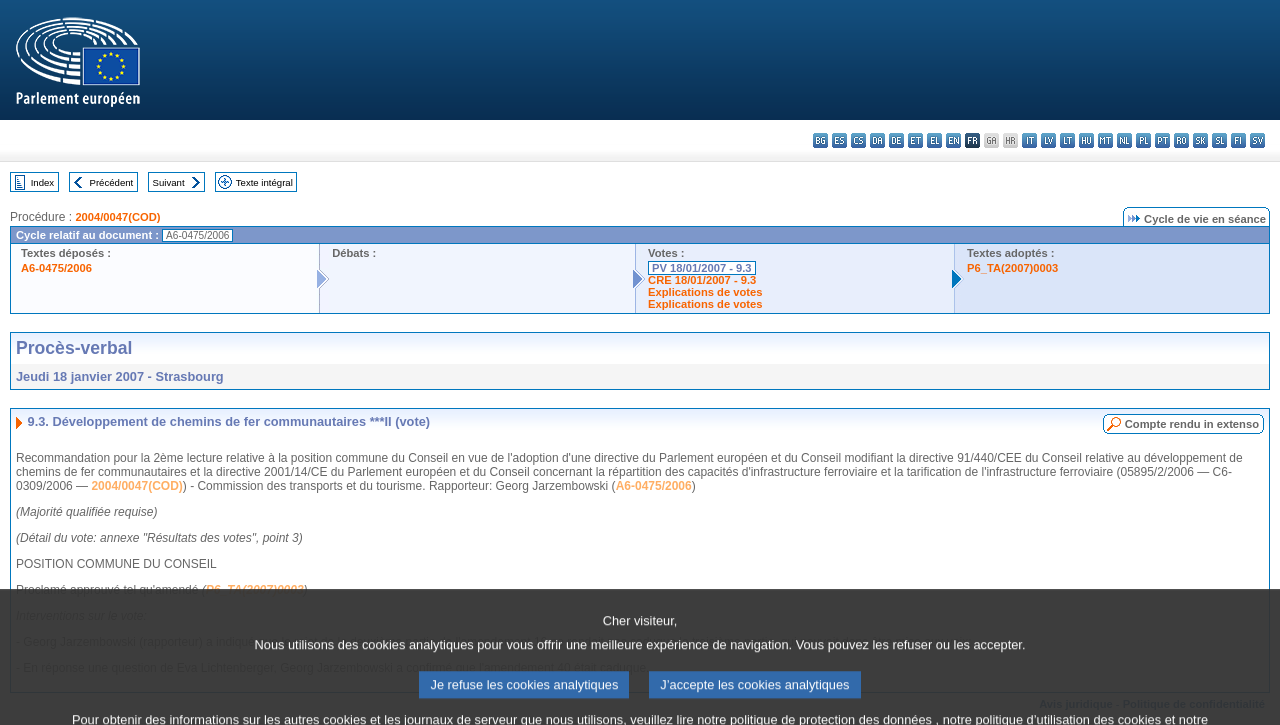 This screenshot has width=1280, height=725. Describe the element at coordinates (1143, 140) in the screenshot. I see `pl - polski` at that location.